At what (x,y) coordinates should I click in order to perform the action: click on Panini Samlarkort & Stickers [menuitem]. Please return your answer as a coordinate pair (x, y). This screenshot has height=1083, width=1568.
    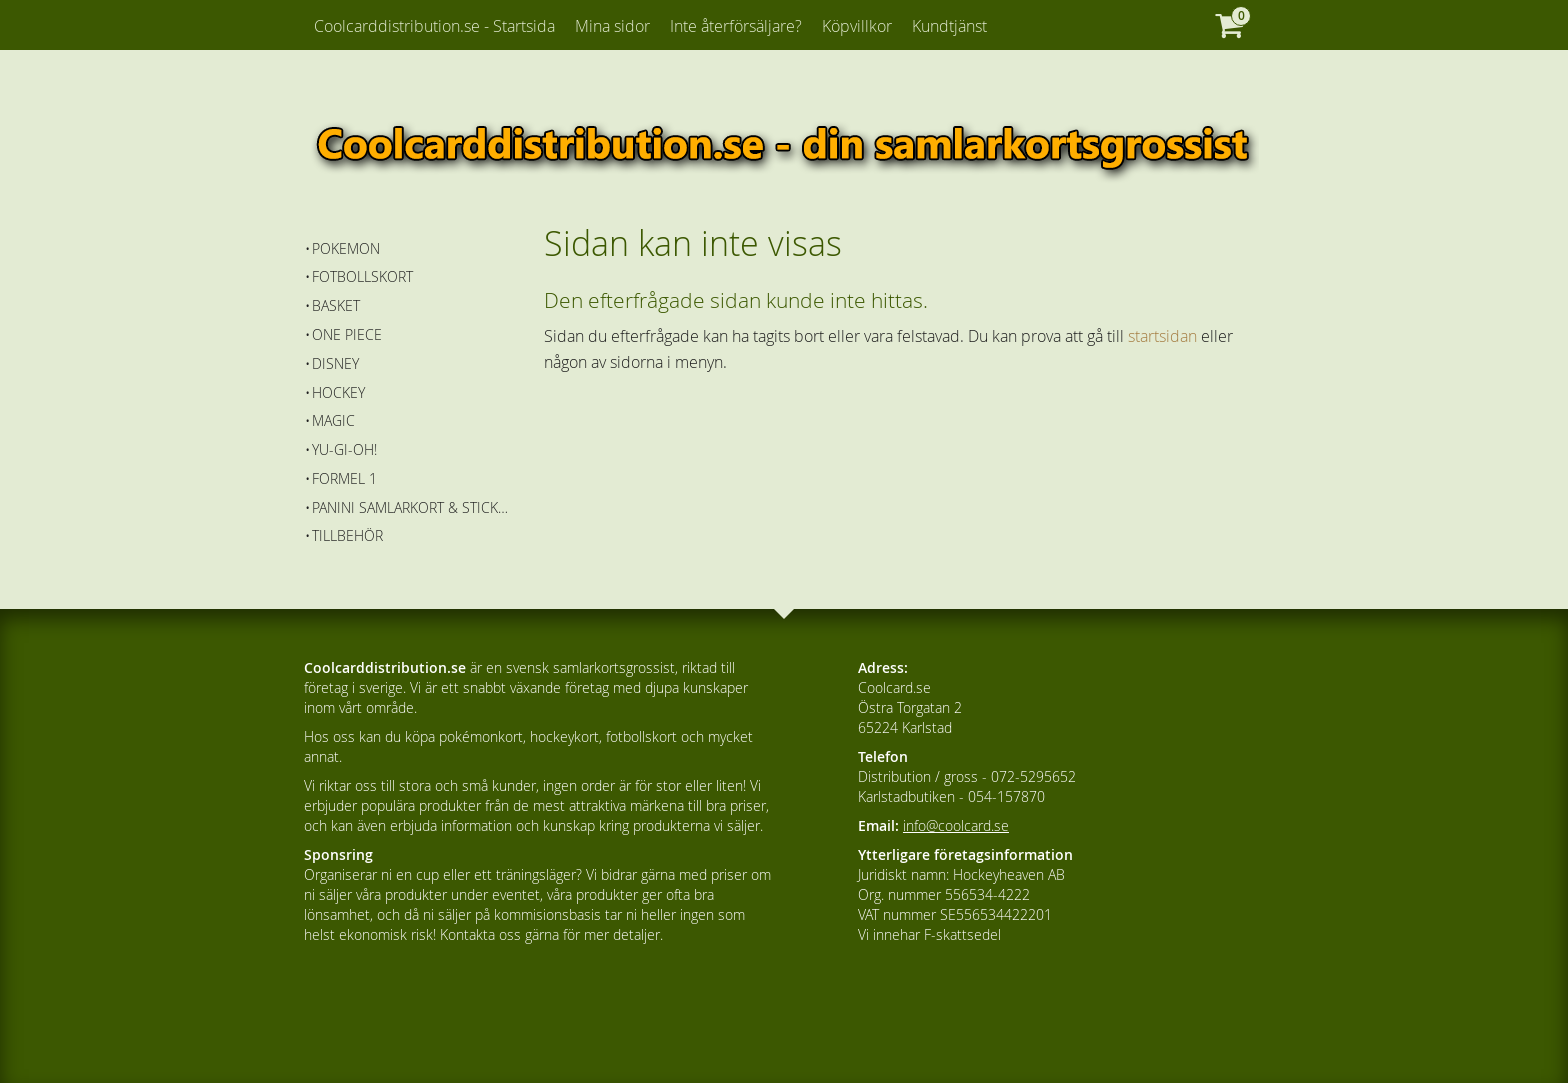
    Looking at the image, I should click on (413, 507).